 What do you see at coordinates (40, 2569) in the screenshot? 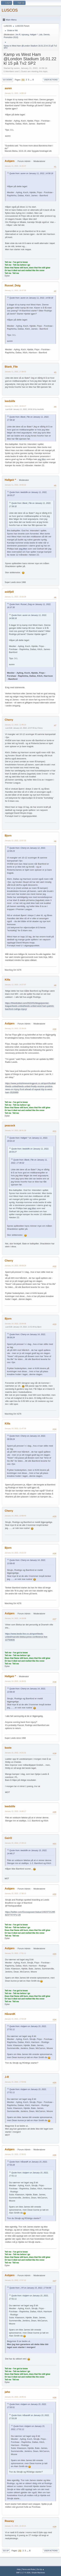
I see `Go Up ▲` at bounding box center [40, 2569].